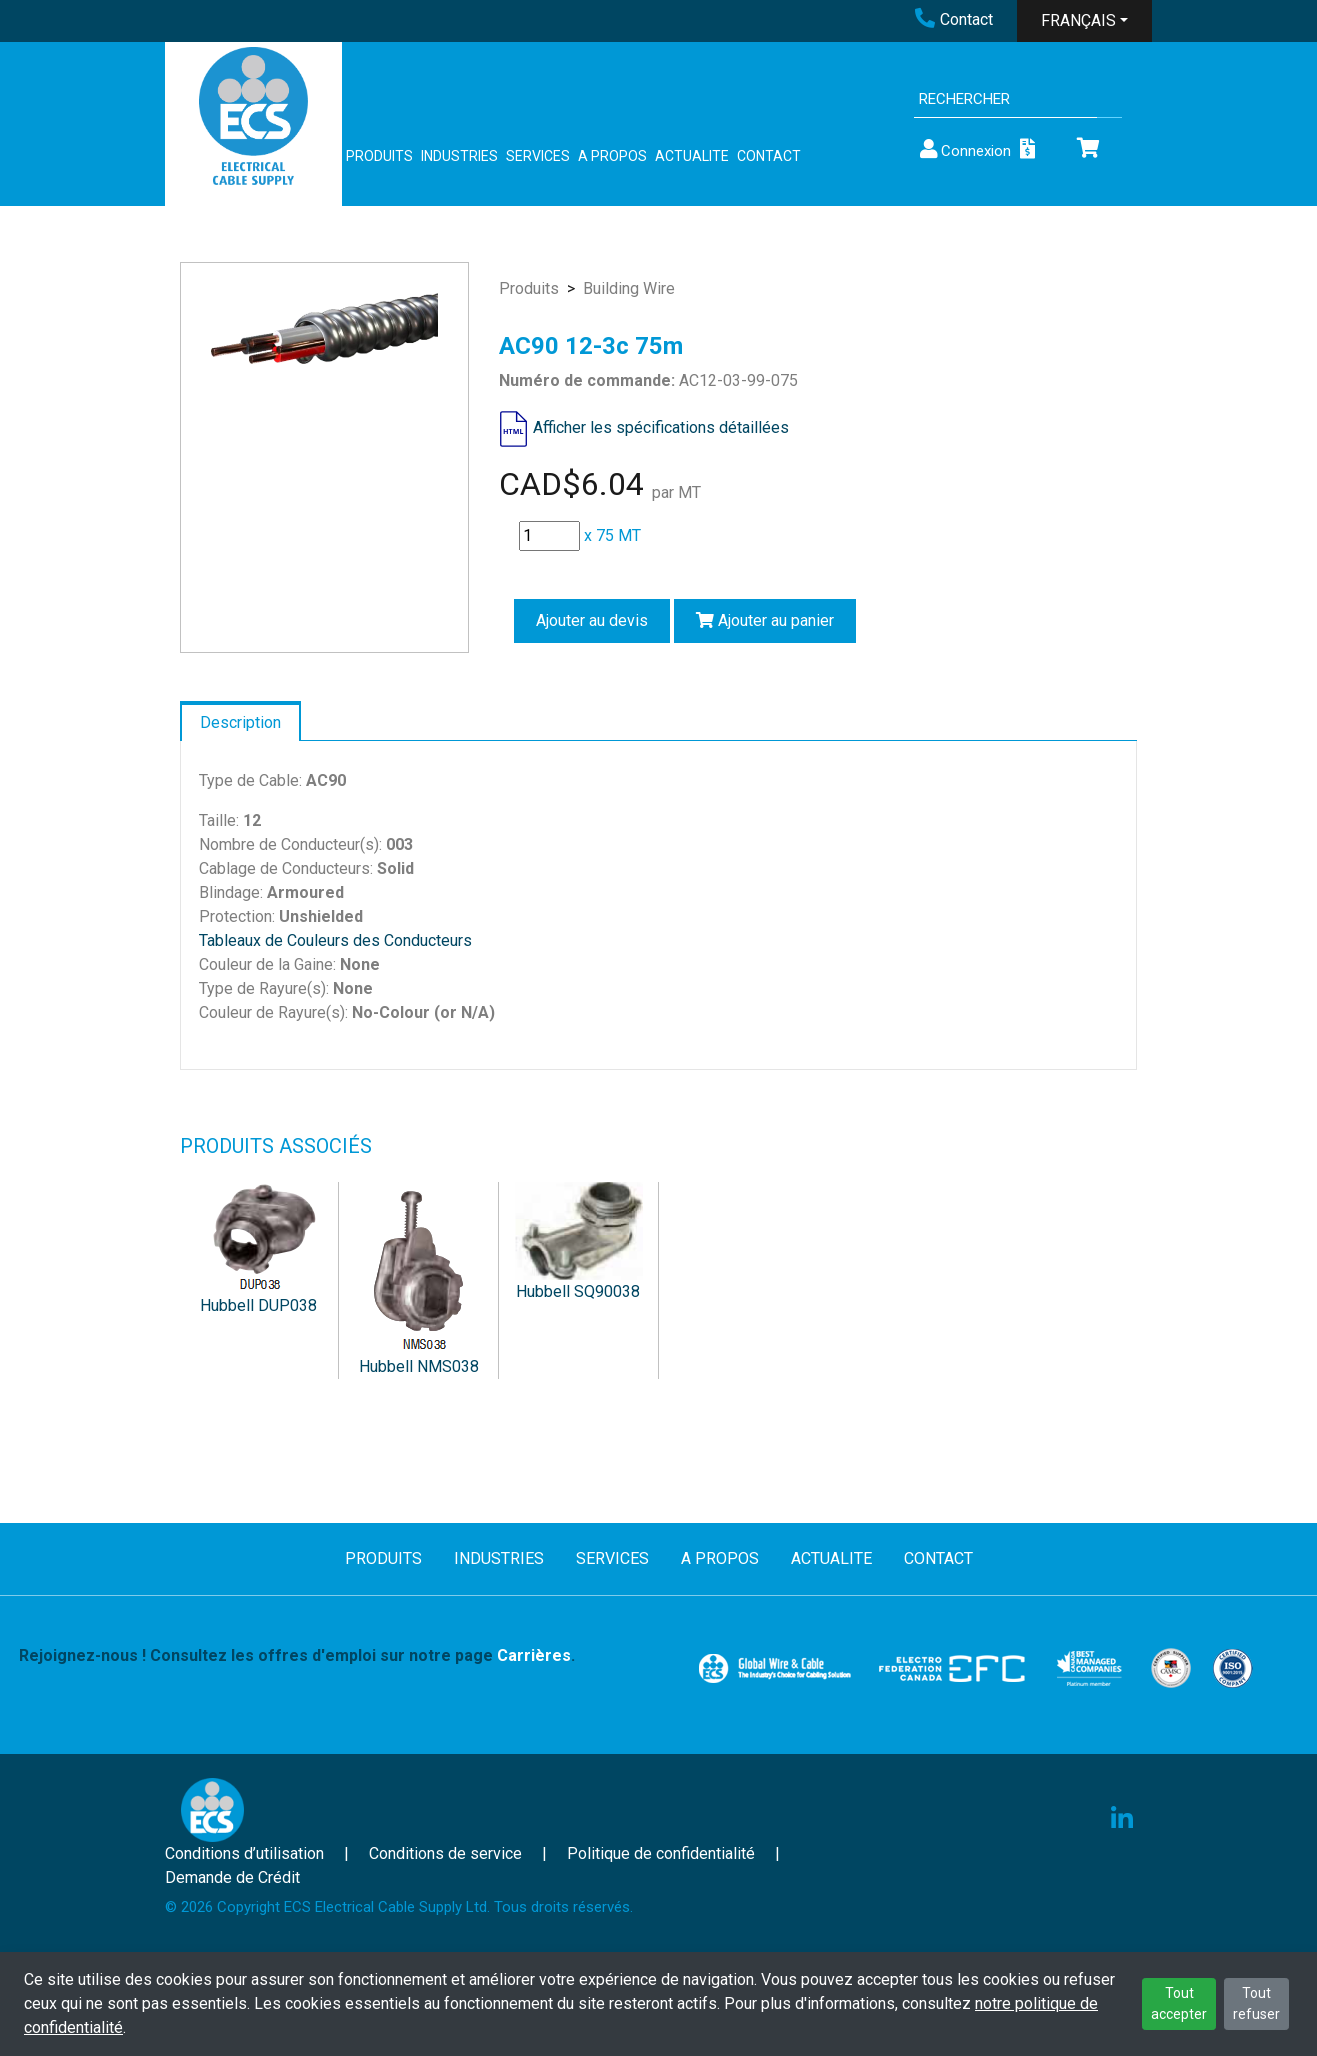 The width and height of the screenshot is (1317, 2056). Describe the element at coordinates (232, 1877) in the screenshot. I see `Demande de Crédit` at that location.